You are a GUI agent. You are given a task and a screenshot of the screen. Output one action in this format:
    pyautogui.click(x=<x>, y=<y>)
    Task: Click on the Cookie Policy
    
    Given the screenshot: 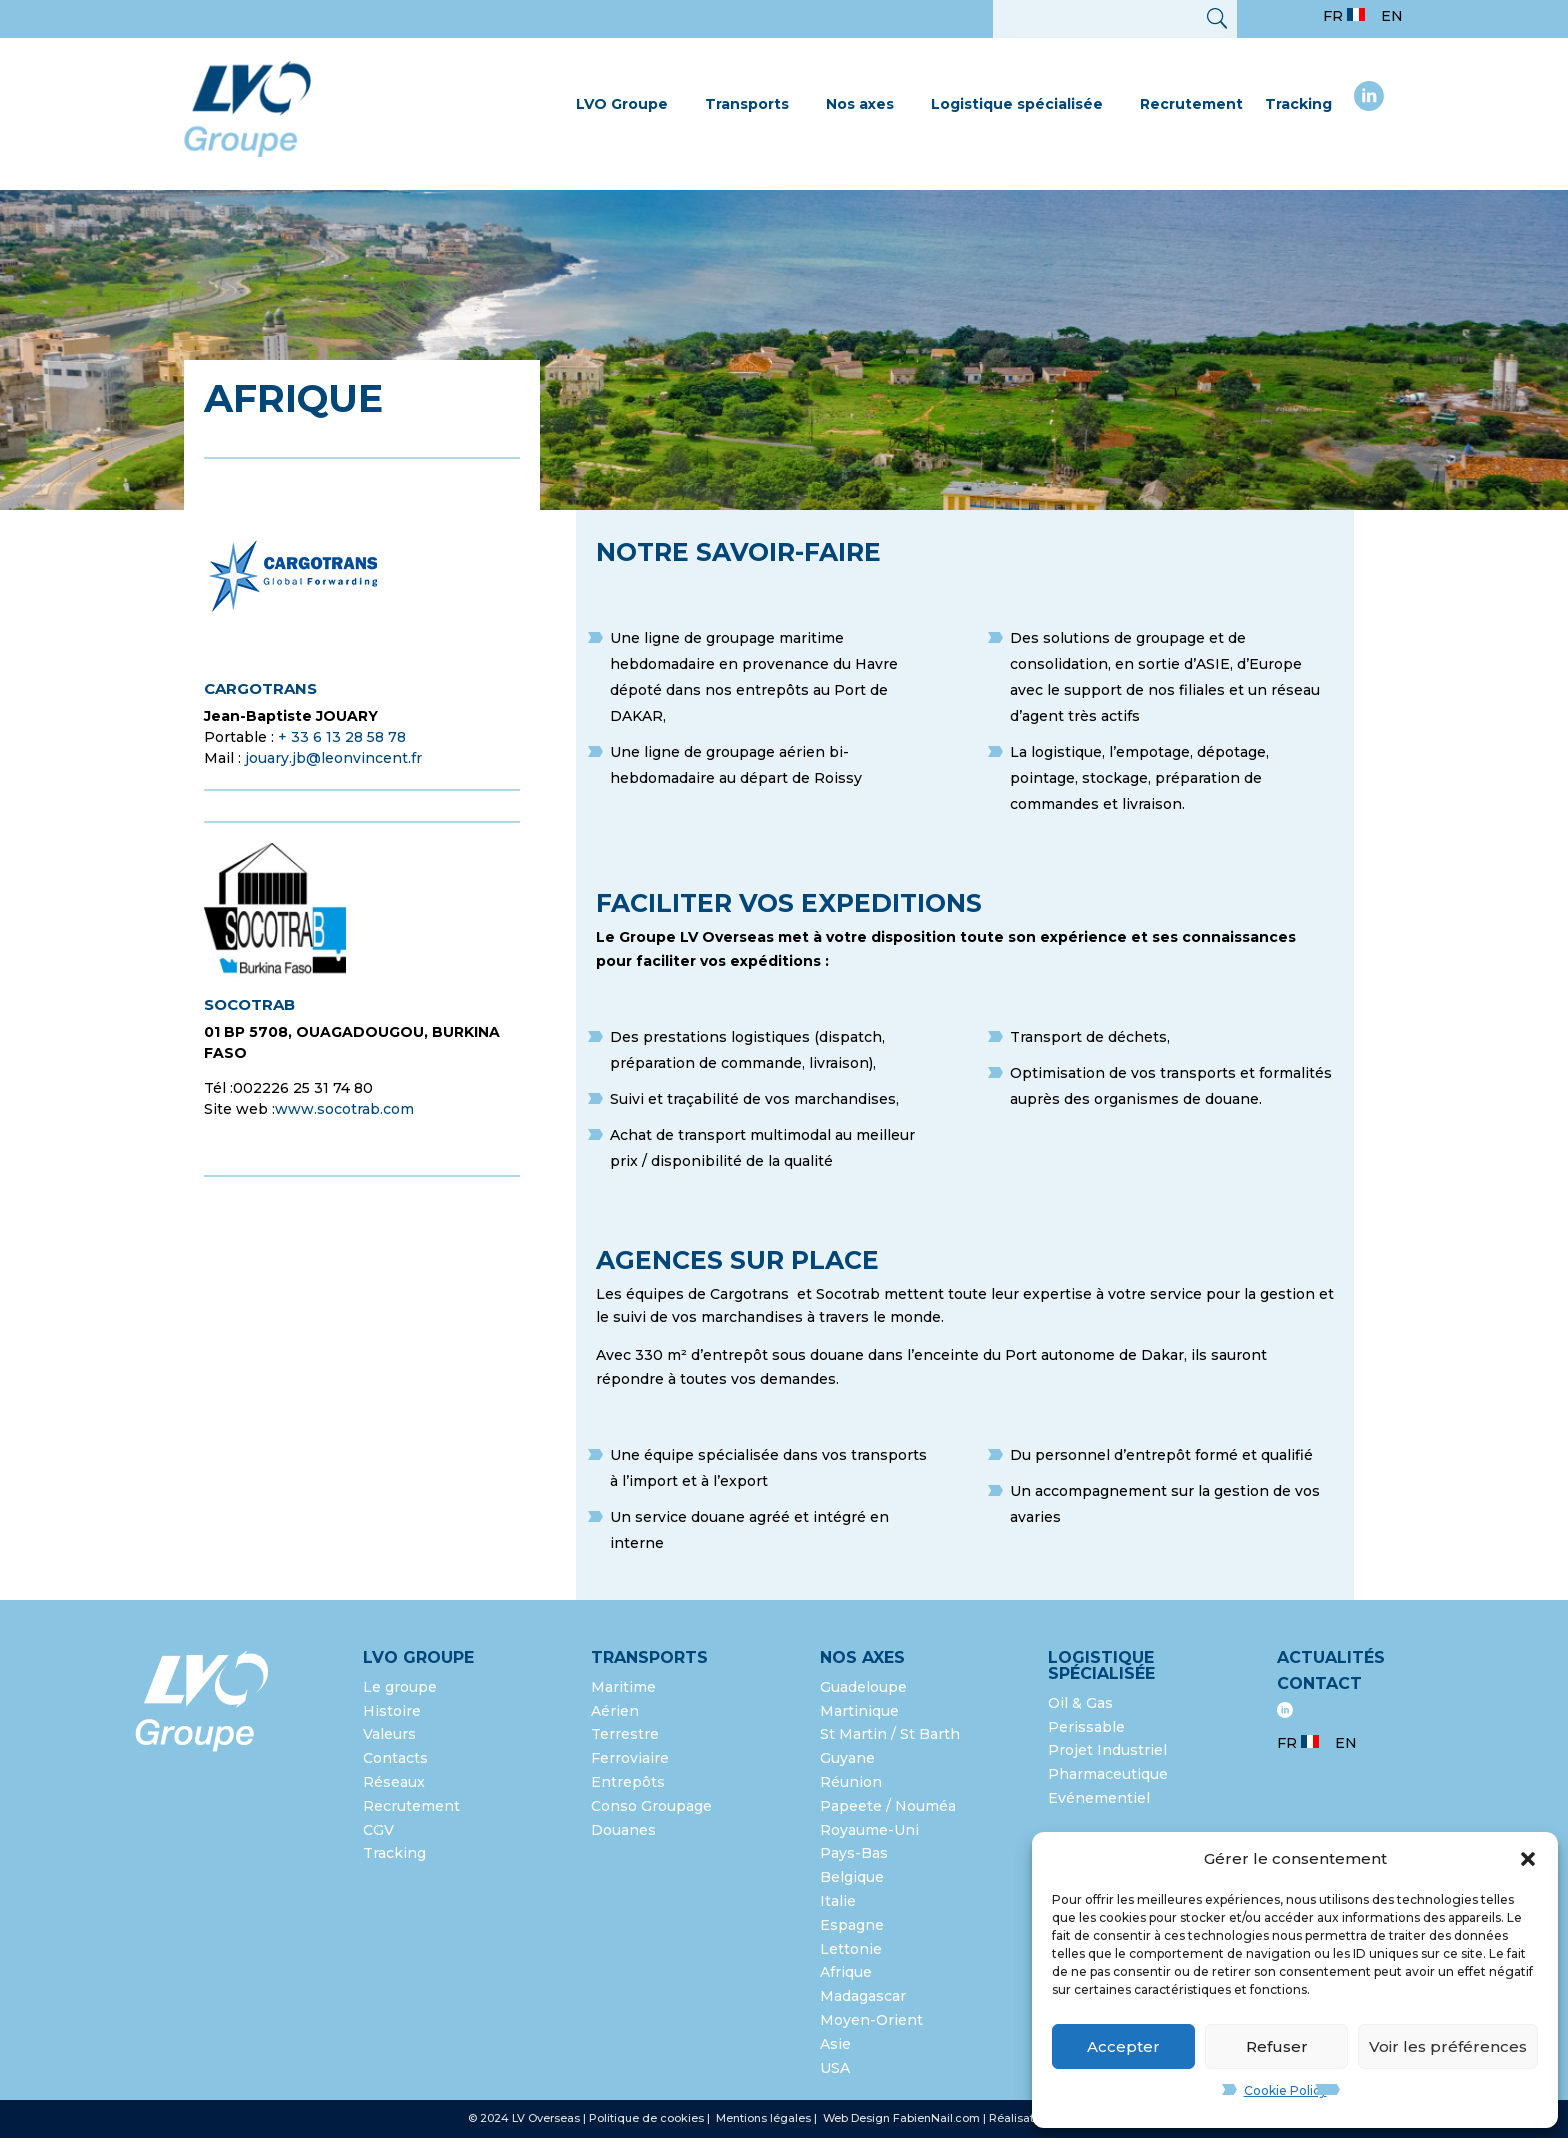 What is the action you would take?
    pyautogui.click(x=1285, y=2090)
    